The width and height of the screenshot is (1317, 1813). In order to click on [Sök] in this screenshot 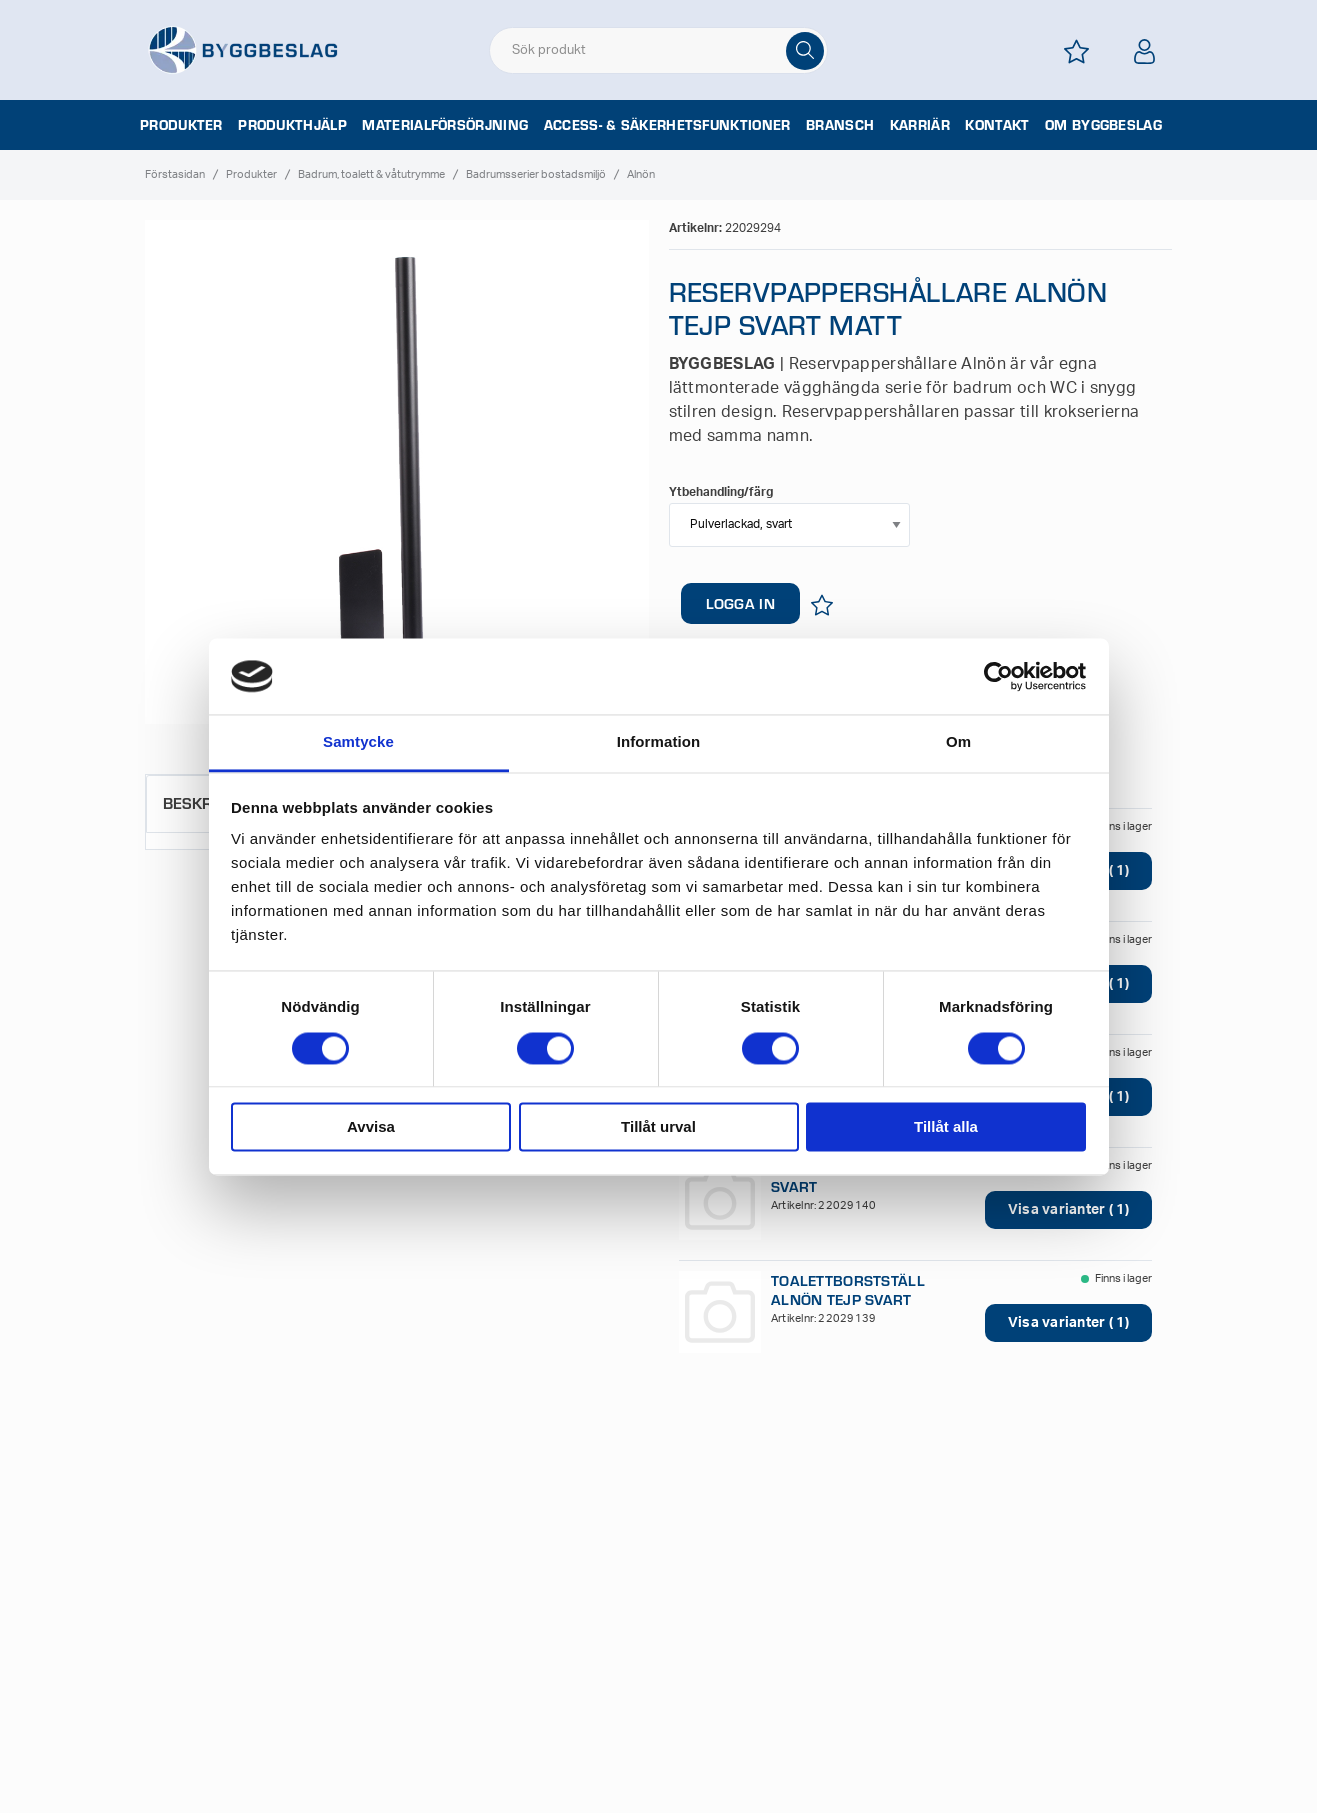, I will do `click(805, 51)`.